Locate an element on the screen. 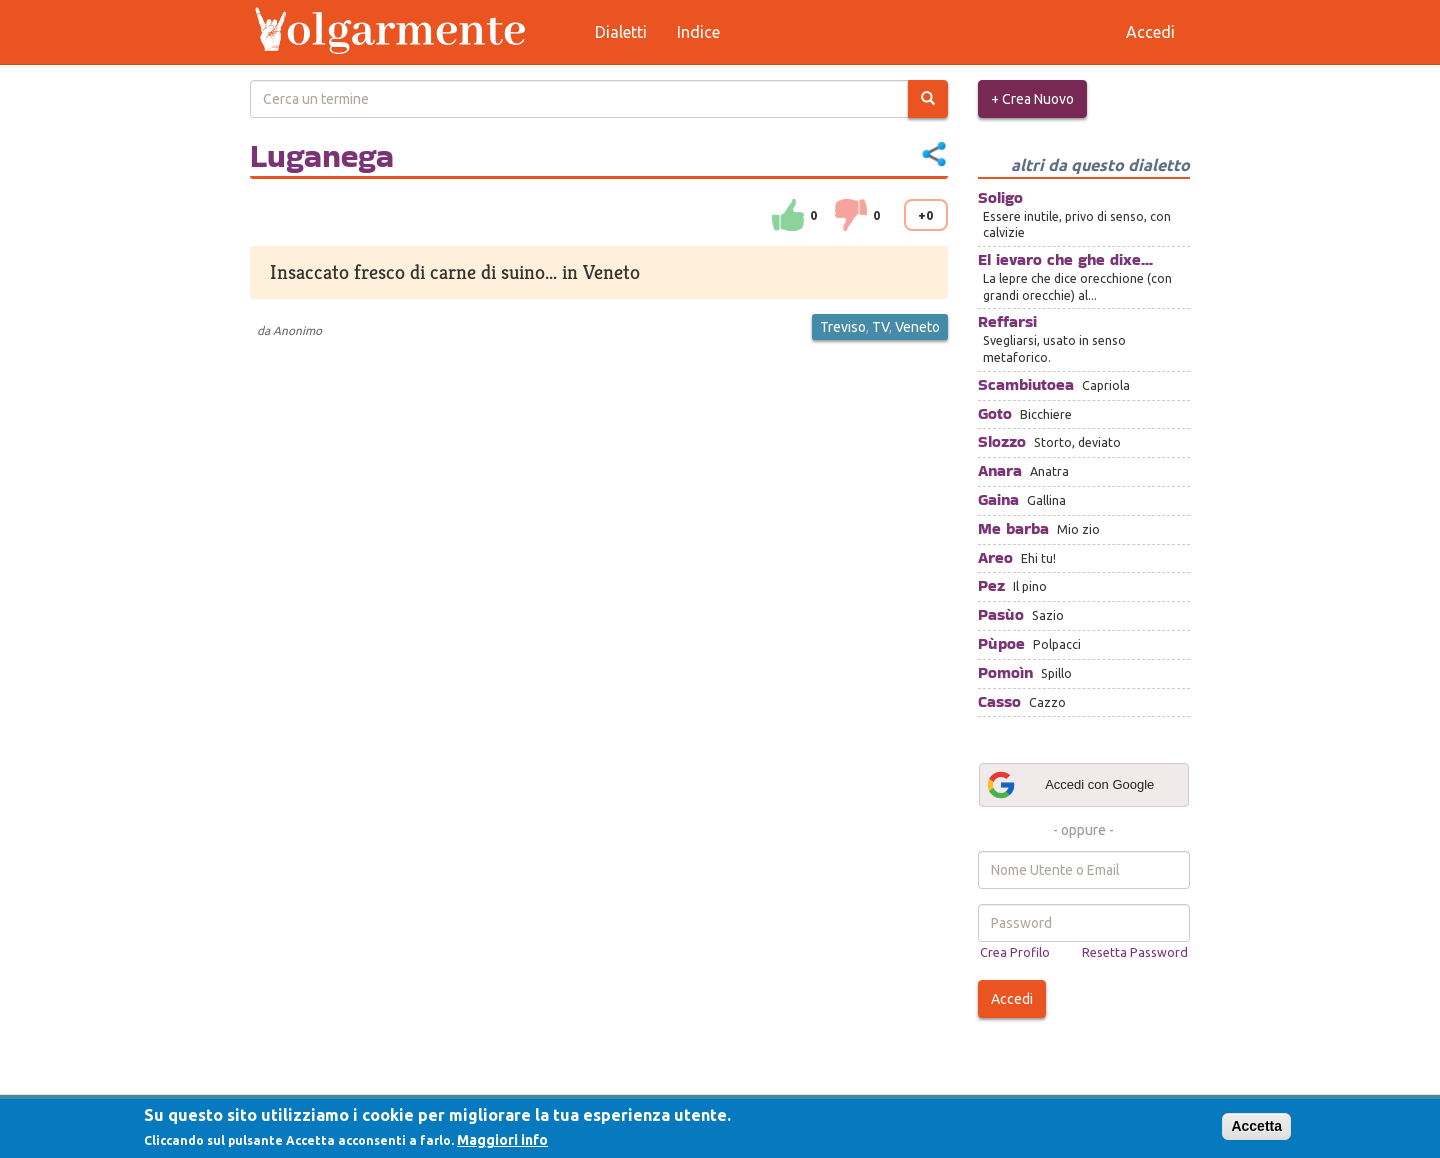 Image resolution: width=1440 pixels, height=1158 pixels. Pùpoe is located at coordinates (1001, 643).